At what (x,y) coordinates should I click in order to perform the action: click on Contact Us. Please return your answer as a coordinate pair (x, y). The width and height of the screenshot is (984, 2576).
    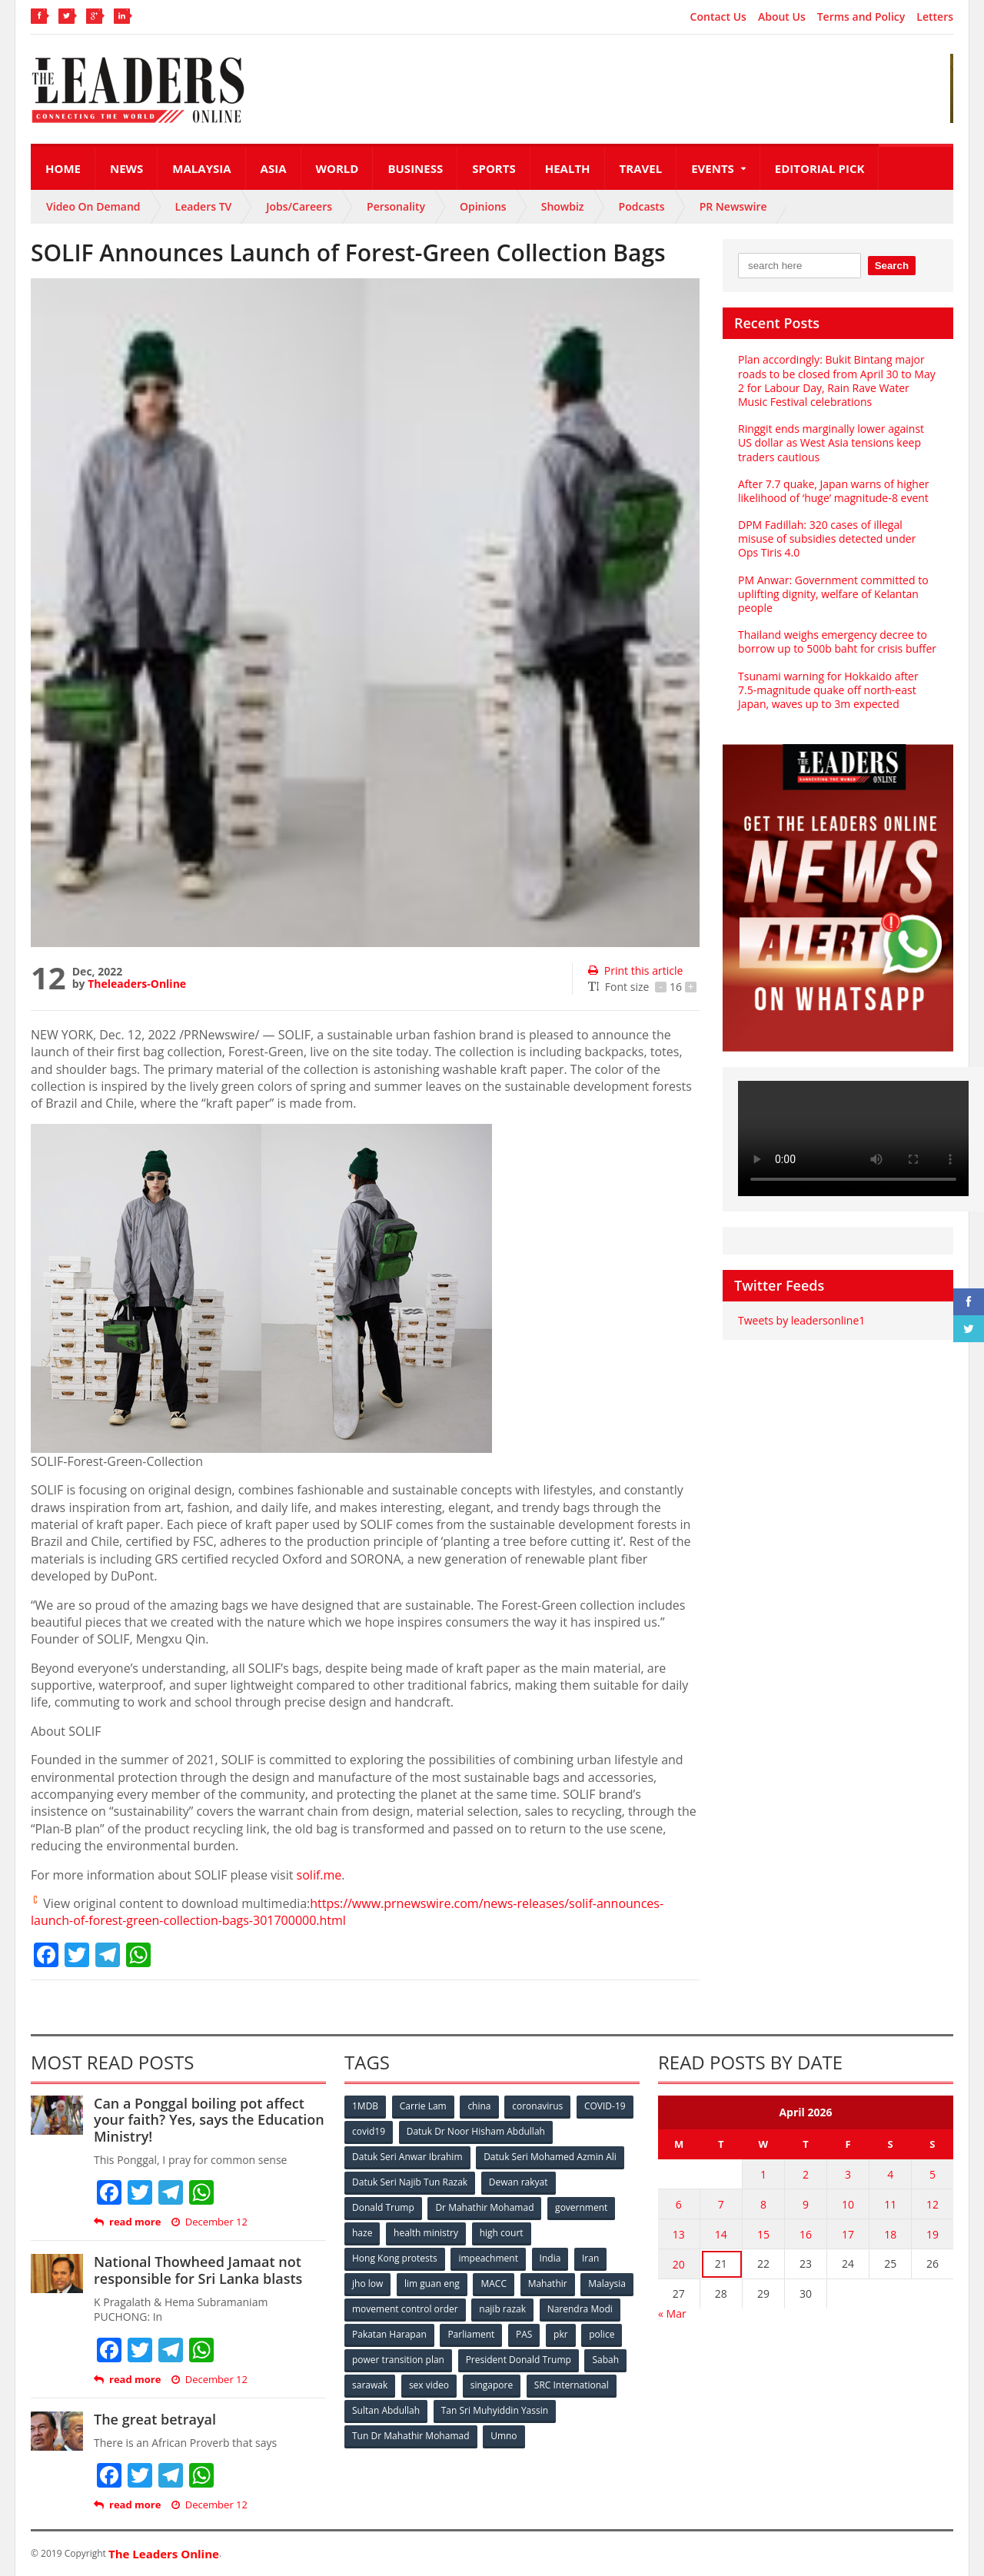
    Looking at the image, I should click on (718, 17).